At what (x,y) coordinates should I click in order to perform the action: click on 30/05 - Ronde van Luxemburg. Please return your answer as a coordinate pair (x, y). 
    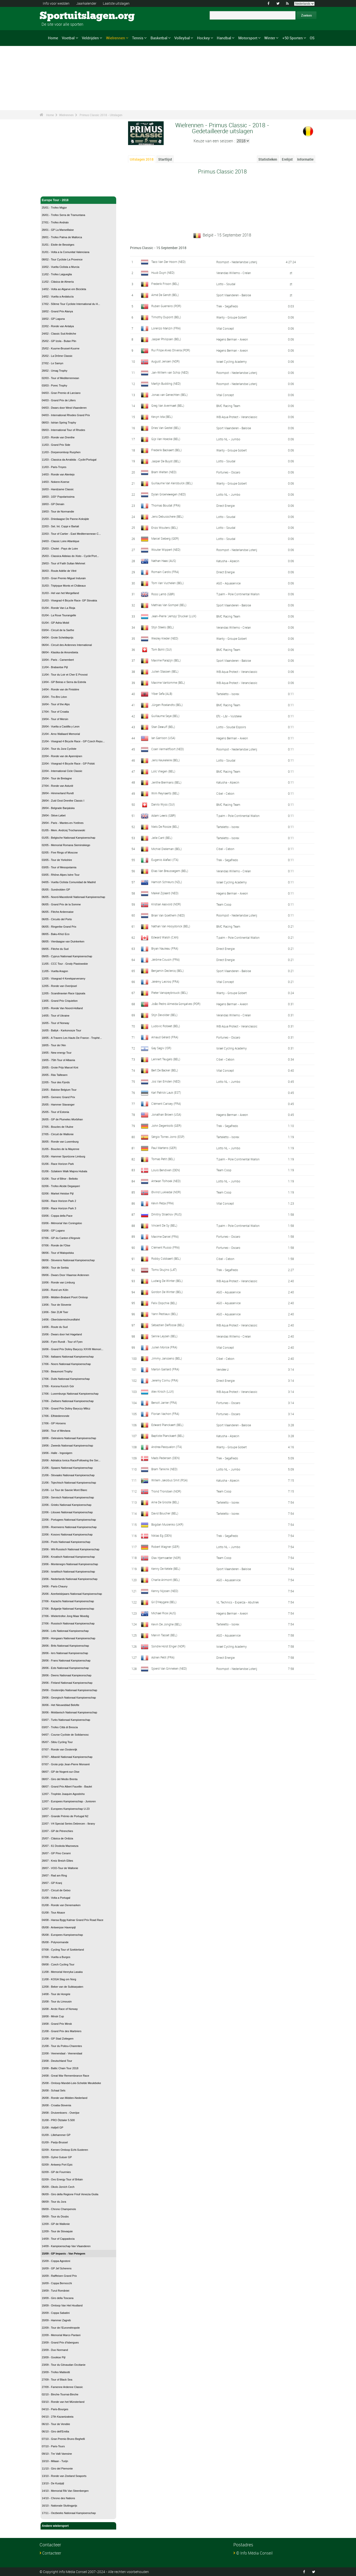
    Looking at the image, I should click on (60, 1141).